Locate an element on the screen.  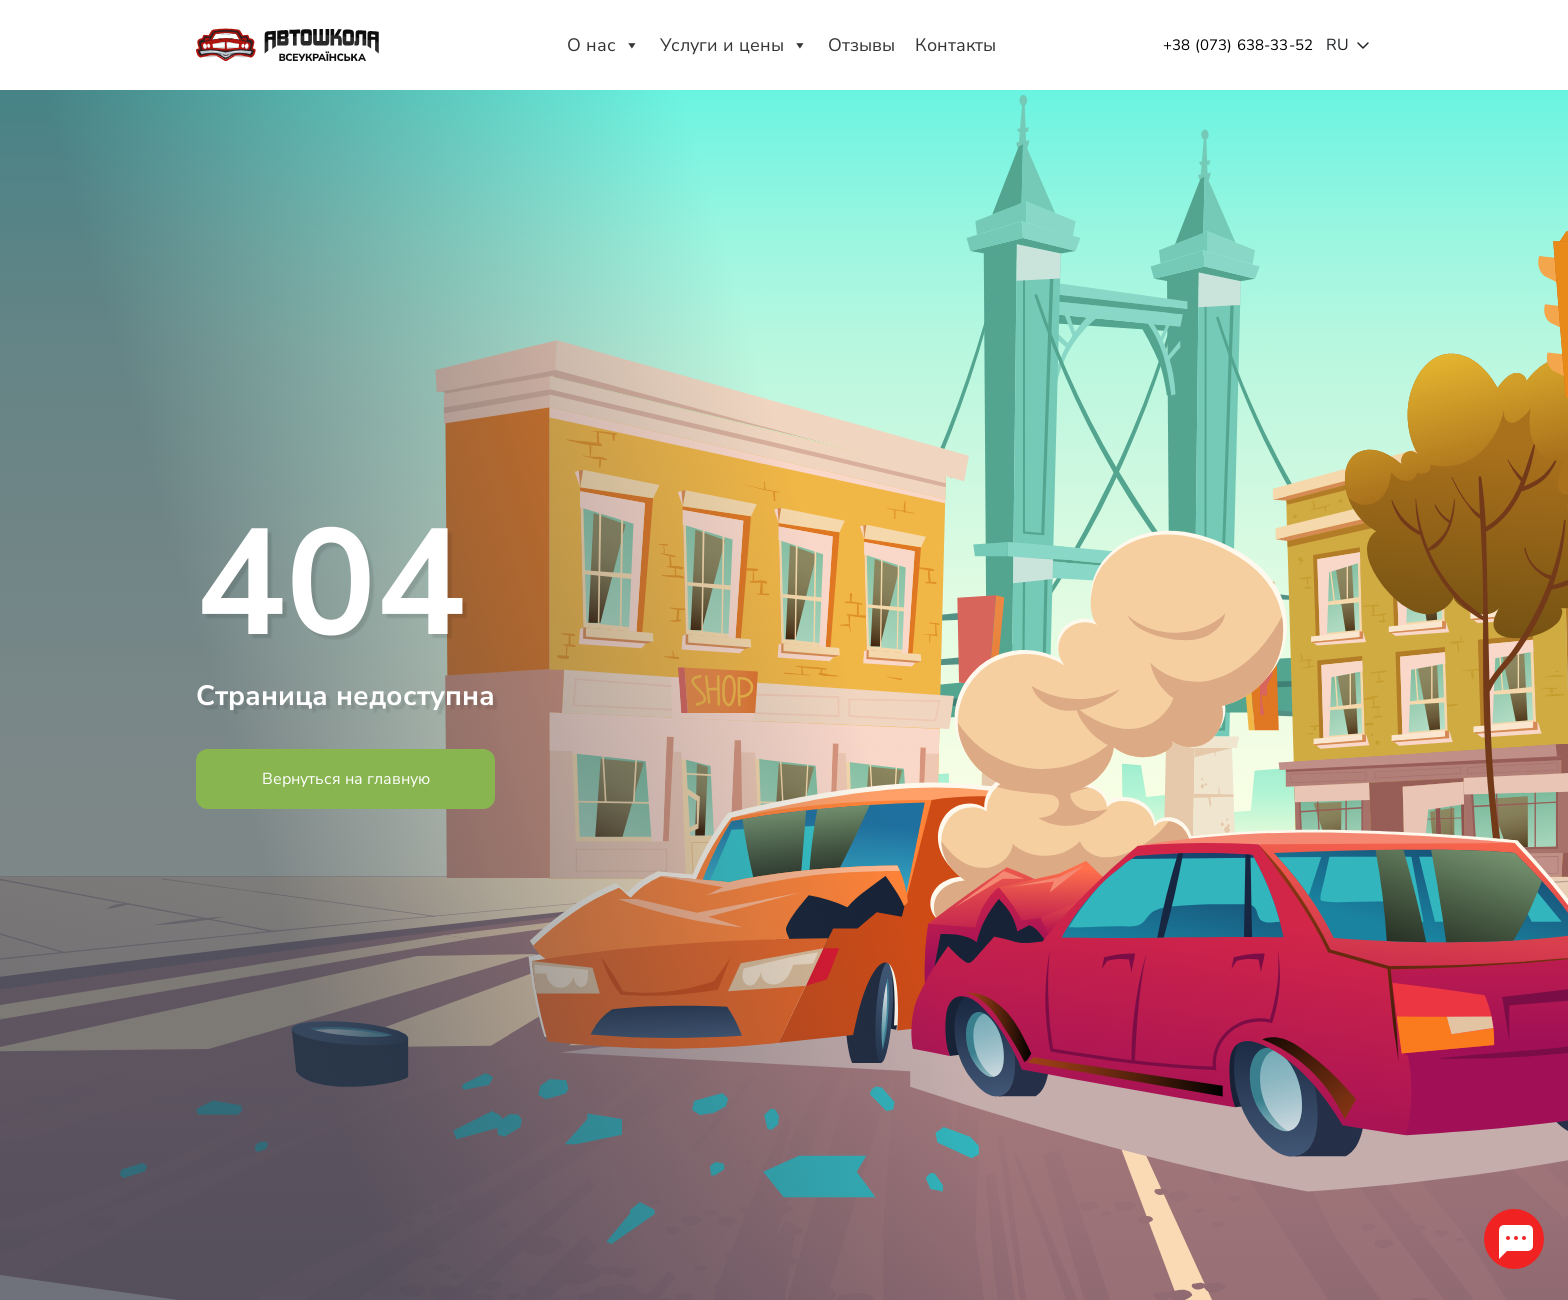
О нас is located at coordinates (603, 45).